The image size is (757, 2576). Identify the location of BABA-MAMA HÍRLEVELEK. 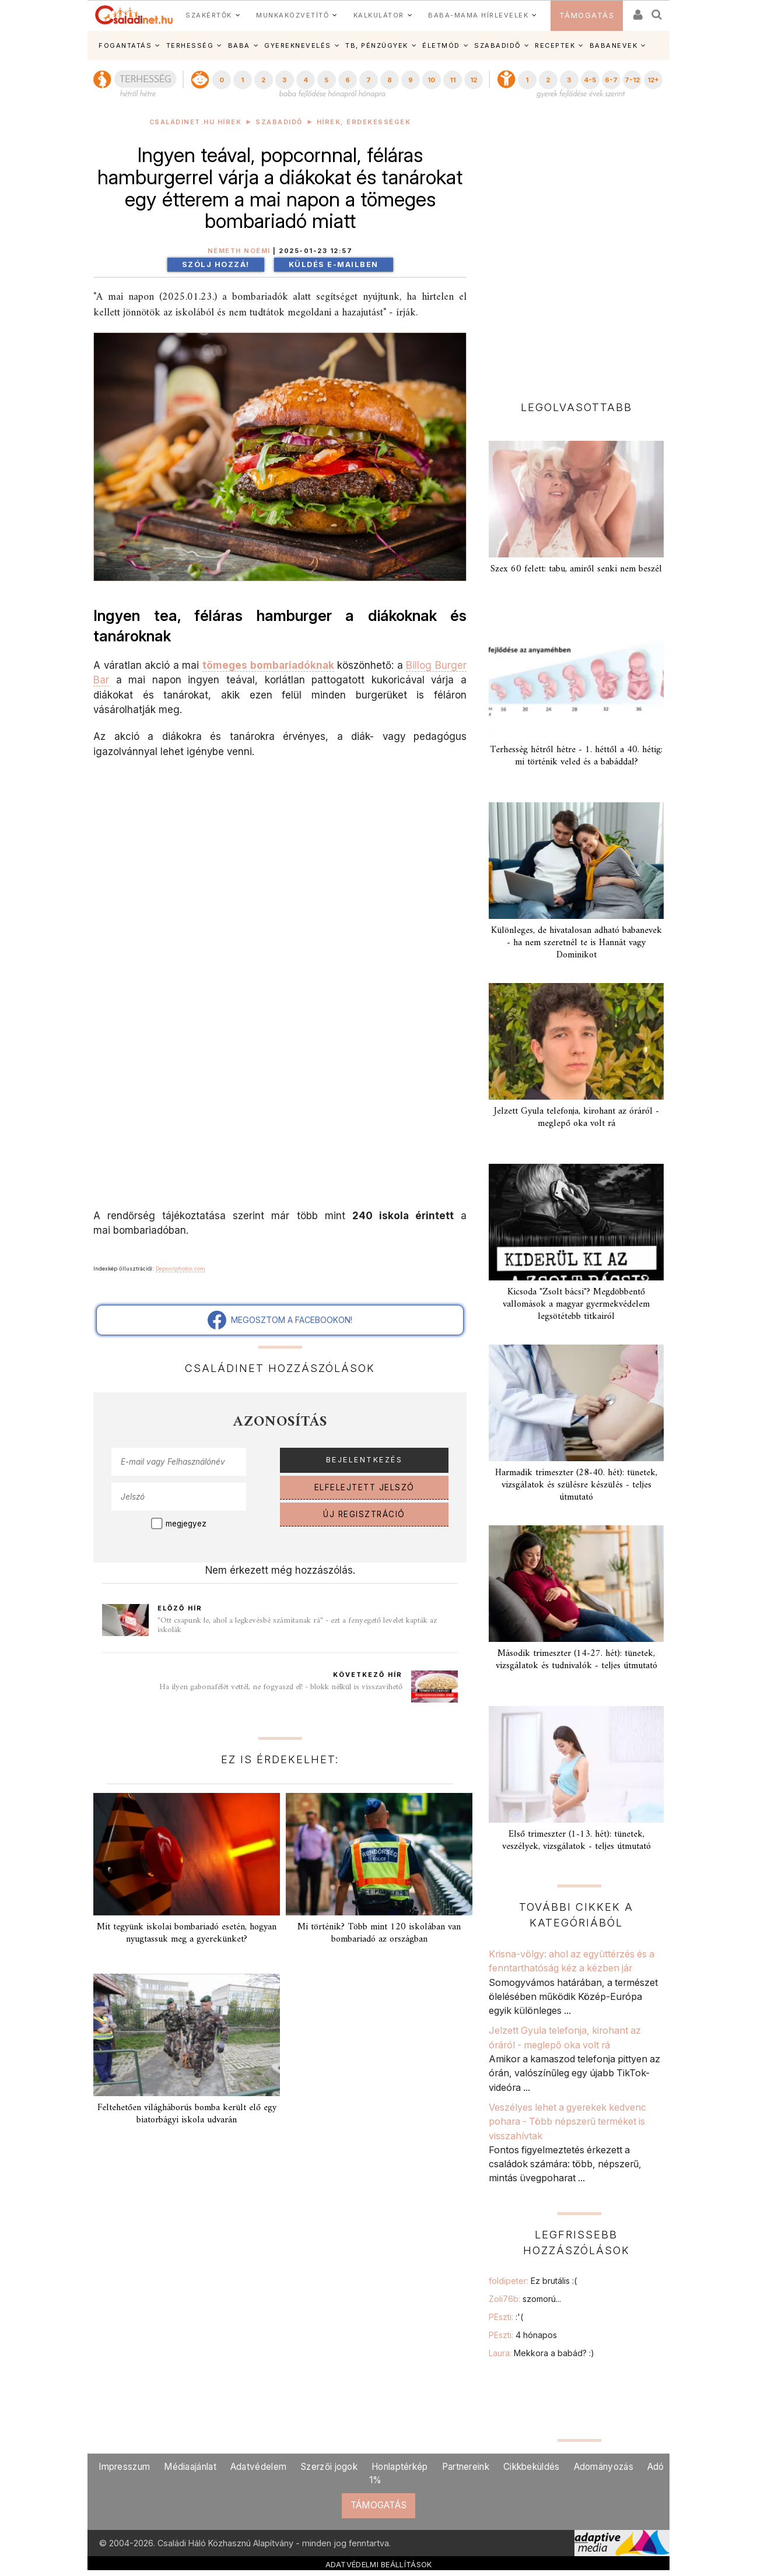
(478, 15).